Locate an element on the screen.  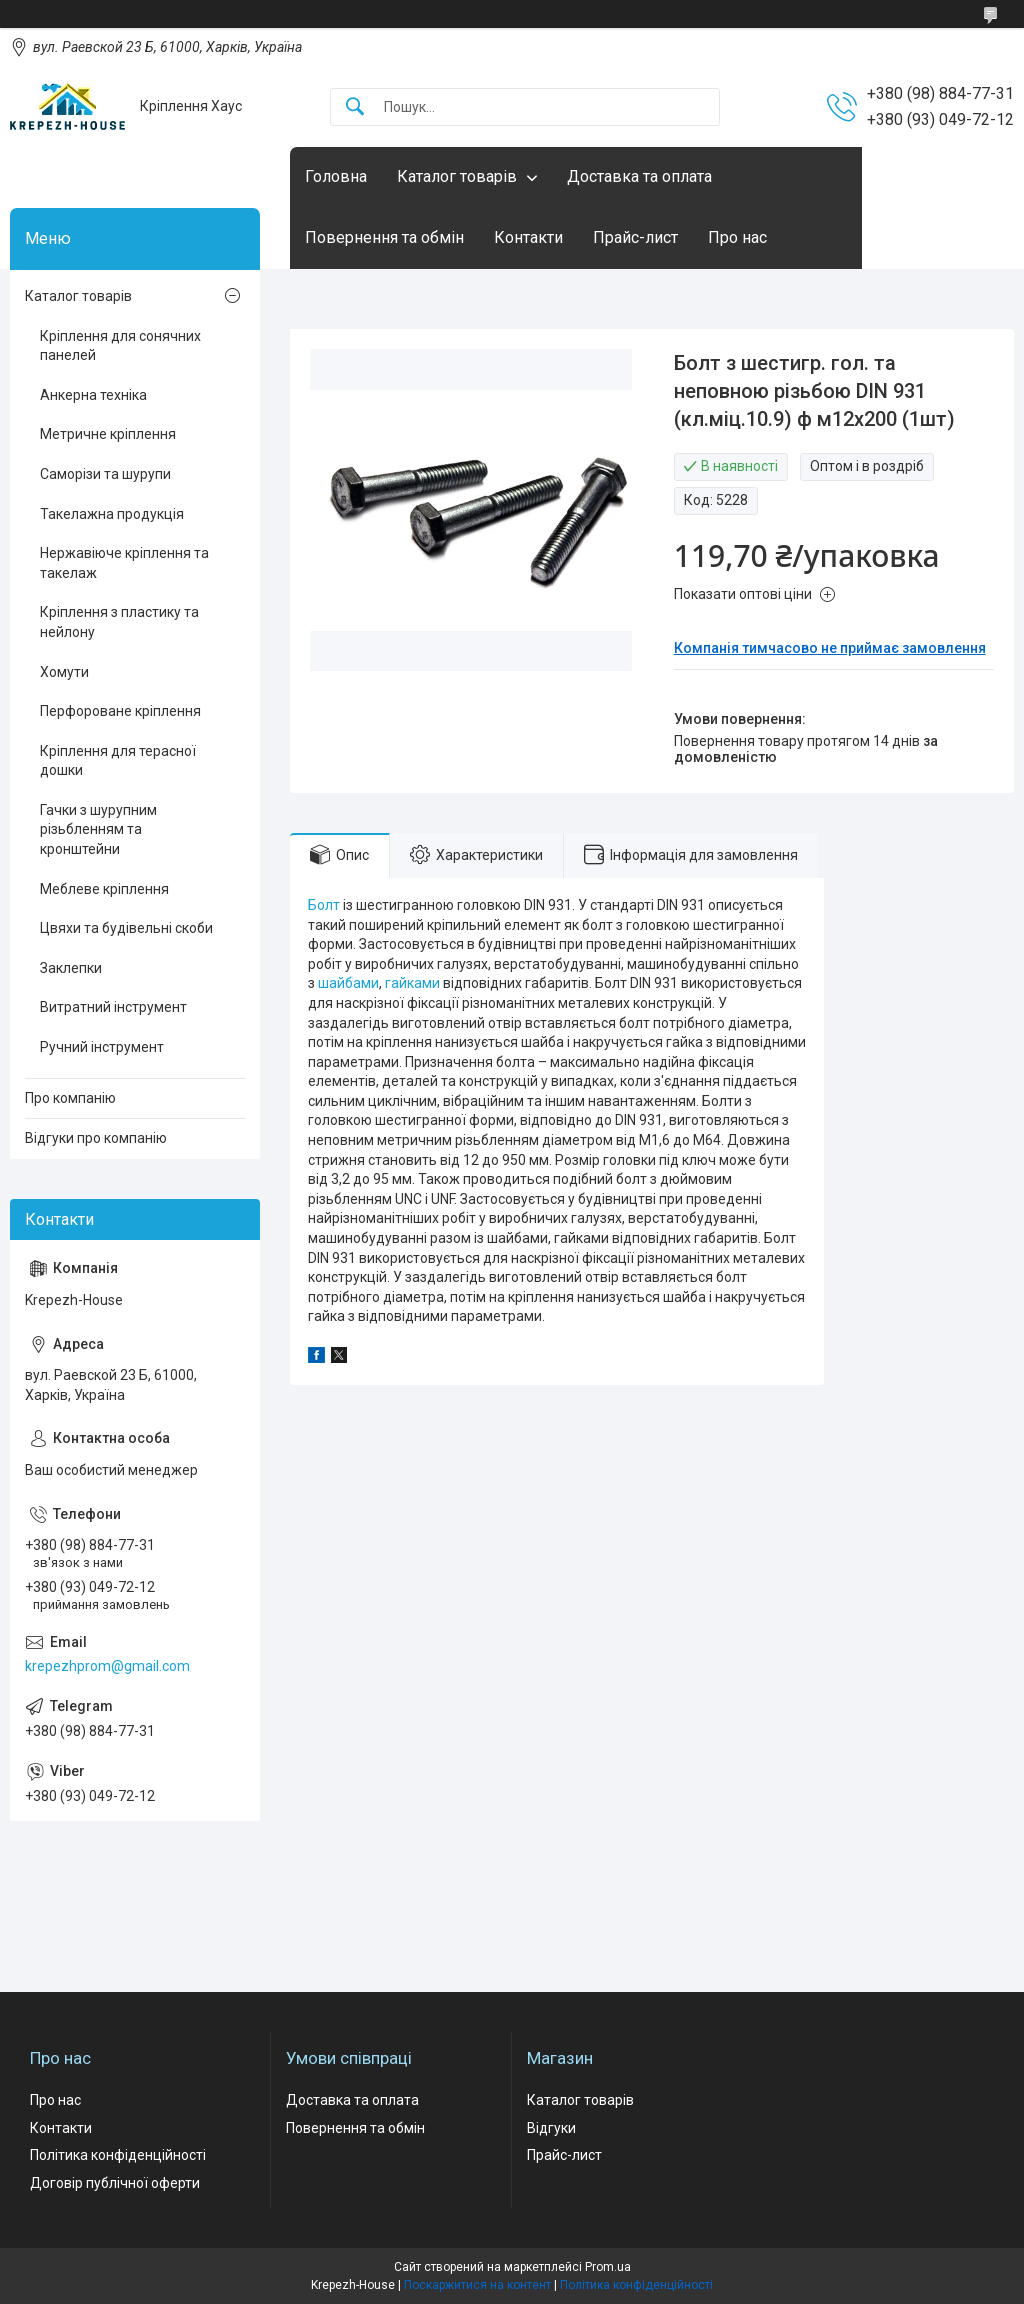
гайками is located at coordinates (412, 983).